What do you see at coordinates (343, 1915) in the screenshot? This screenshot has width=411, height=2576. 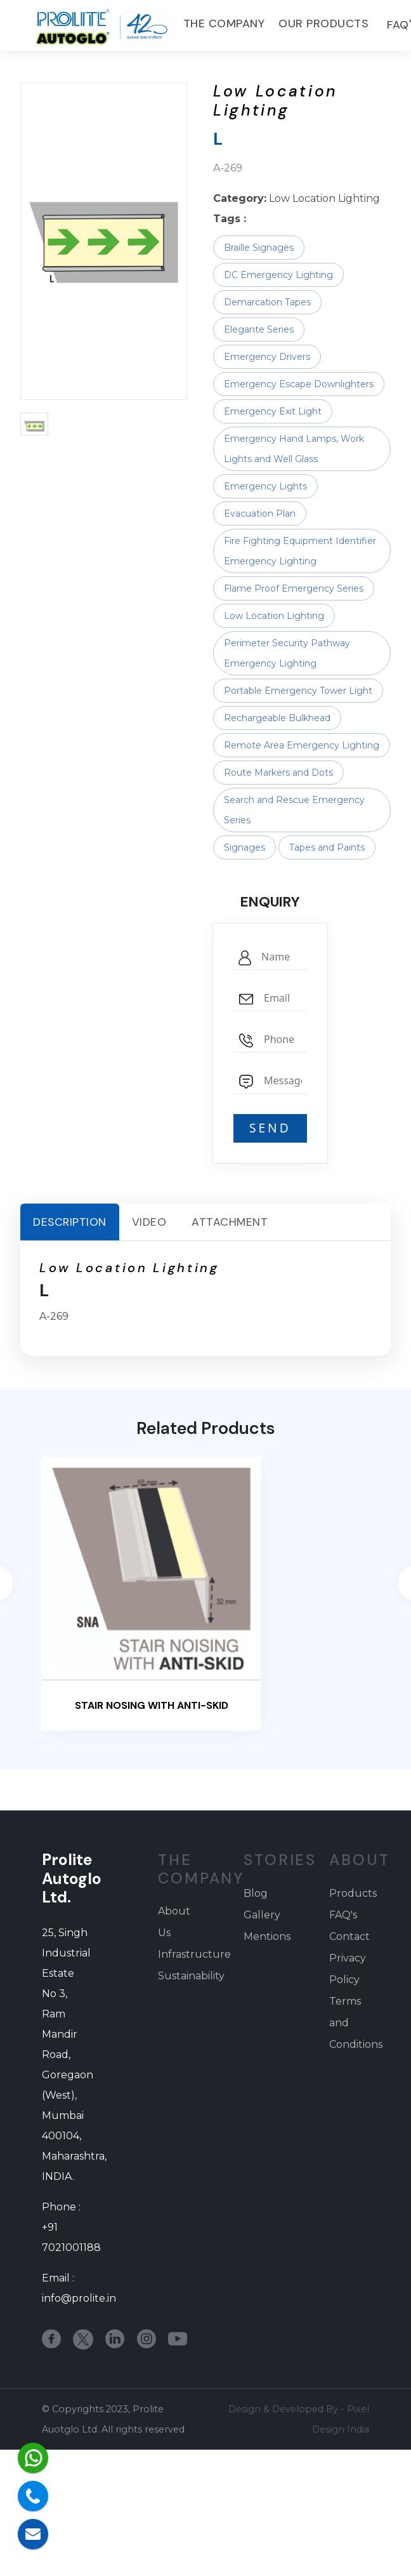 I see `FAQ's` at bounding box center [343, 1915].